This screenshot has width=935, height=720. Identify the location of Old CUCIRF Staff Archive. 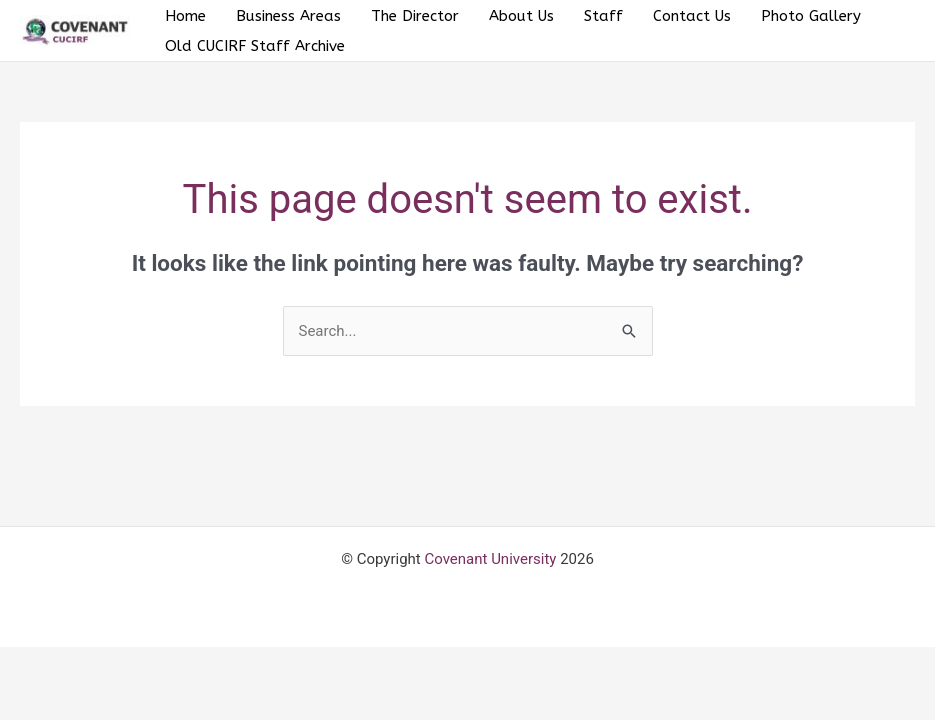
(255, 46).